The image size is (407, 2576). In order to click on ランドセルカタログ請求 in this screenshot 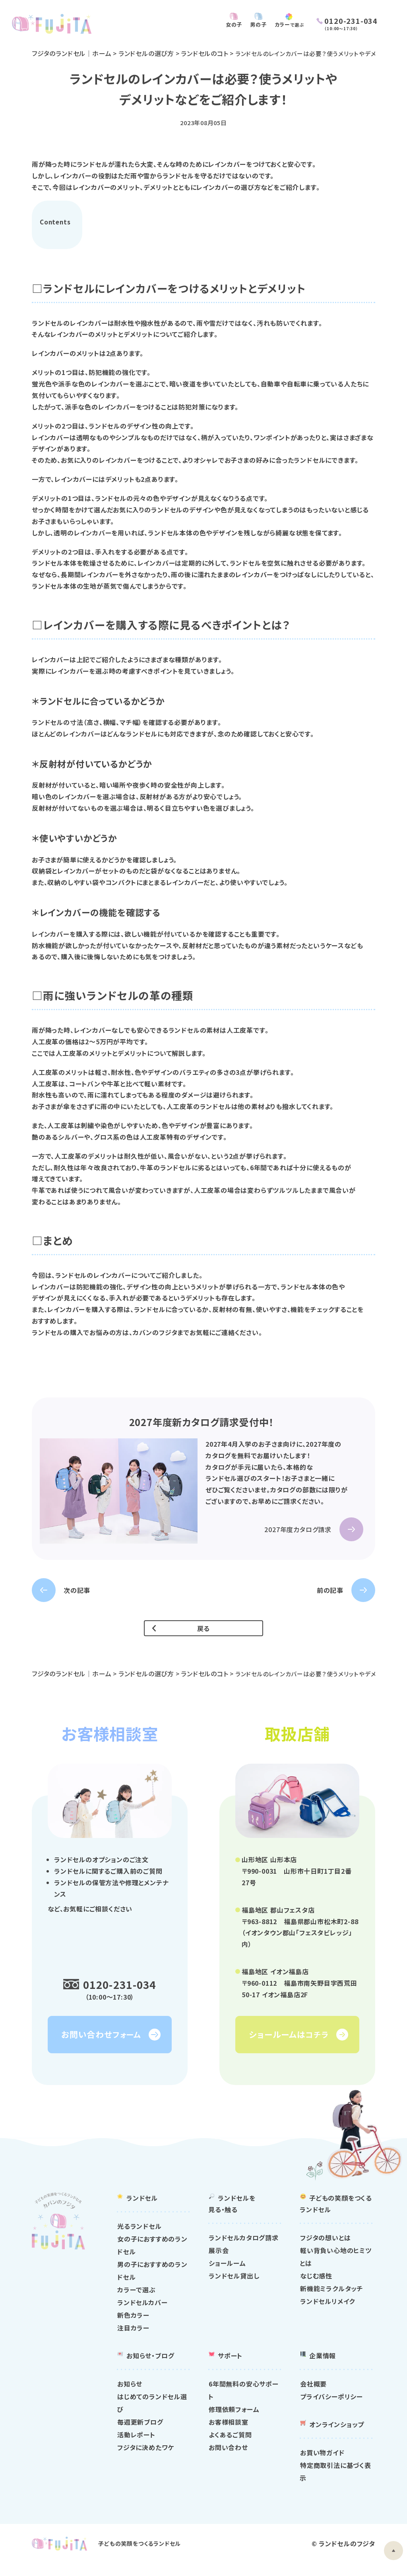, I will do `click(244, 2250)`.